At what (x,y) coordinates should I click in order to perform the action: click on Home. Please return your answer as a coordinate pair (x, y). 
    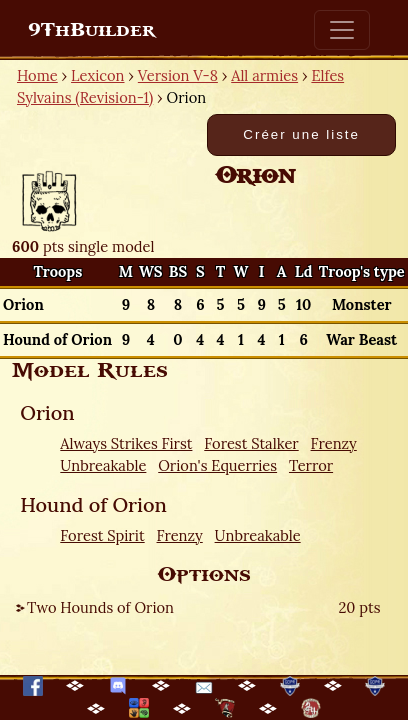
    Looking at the image, I should click on (37, 75).